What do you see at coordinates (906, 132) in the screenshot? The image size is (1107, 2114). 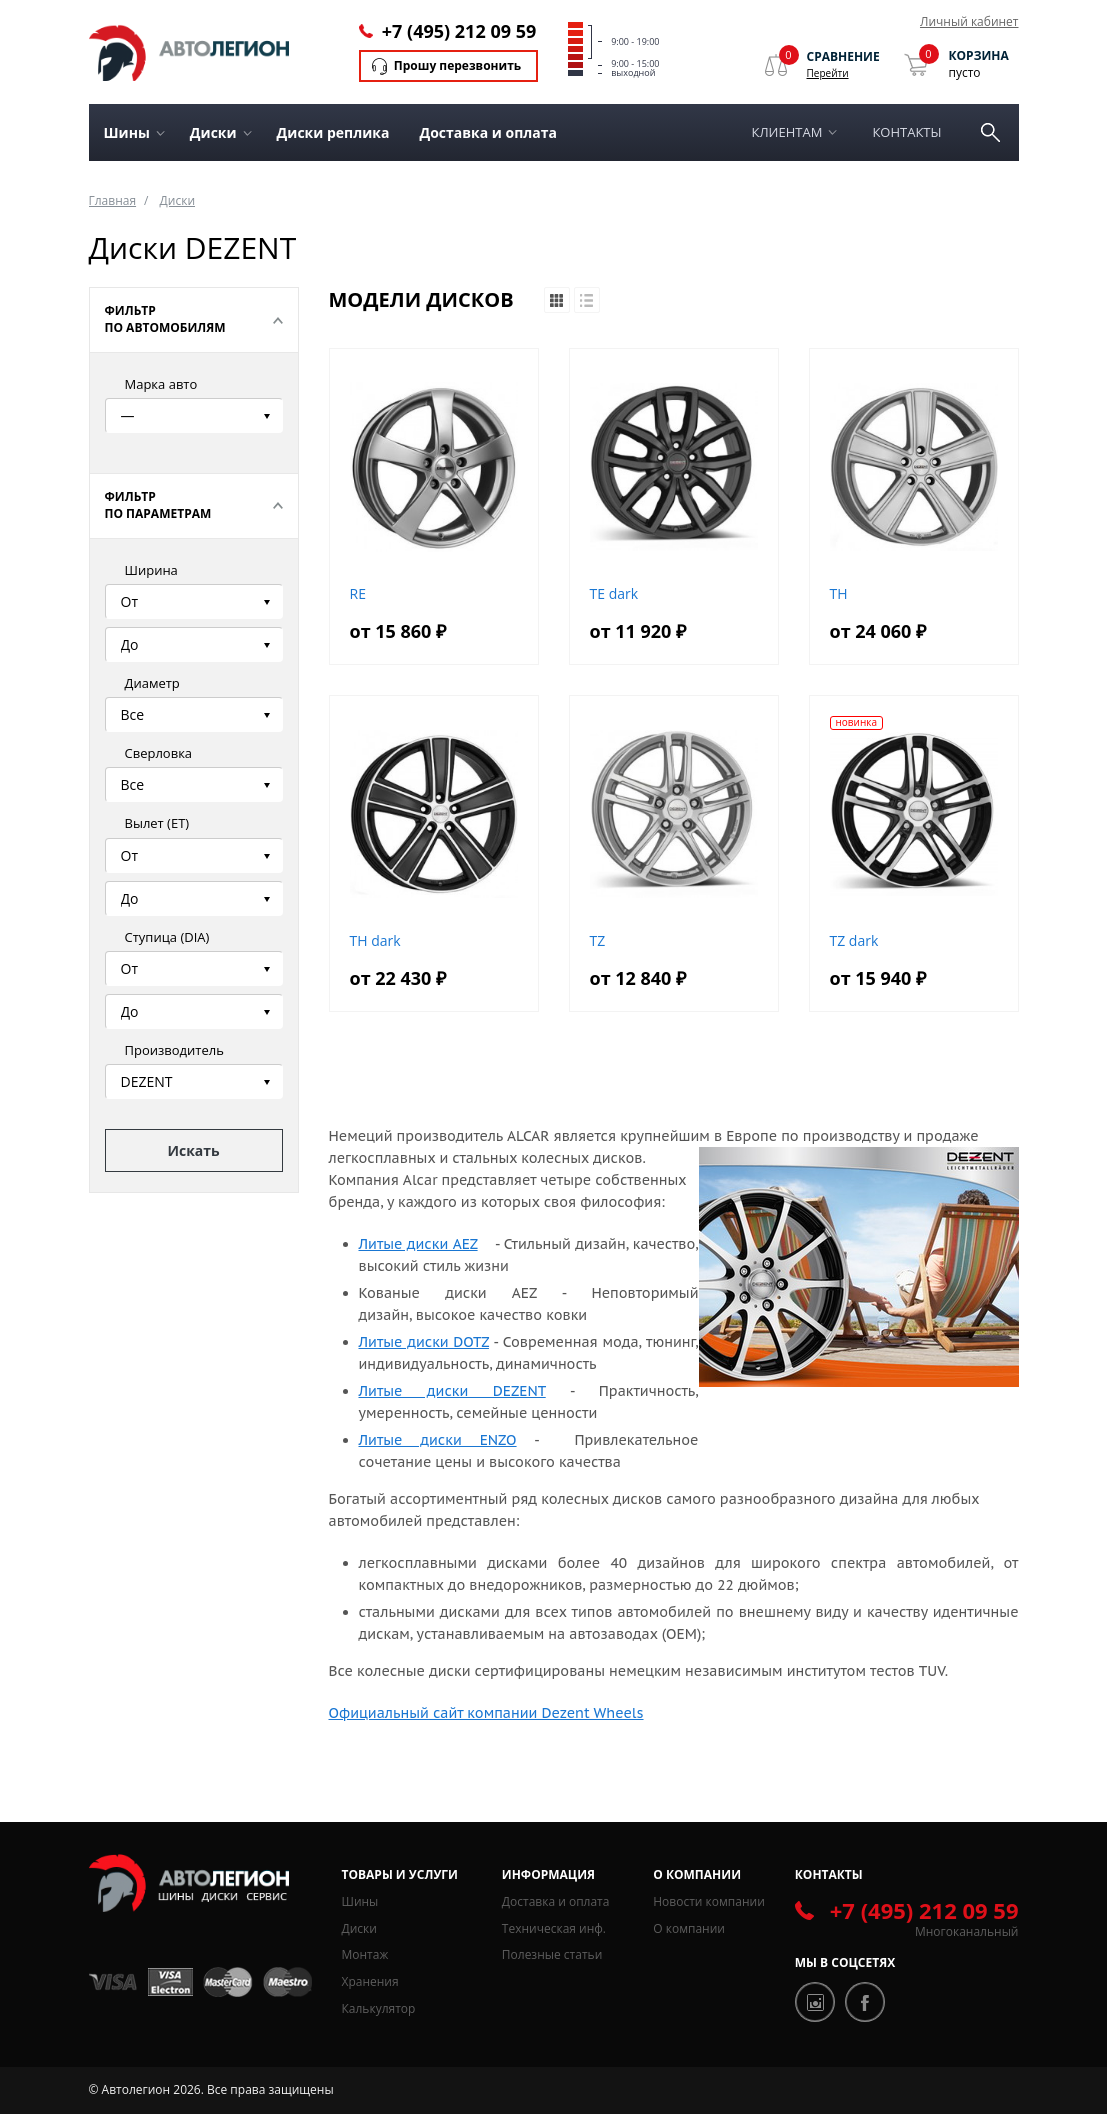 I see `Контакты` at bounding box center [906, 132].